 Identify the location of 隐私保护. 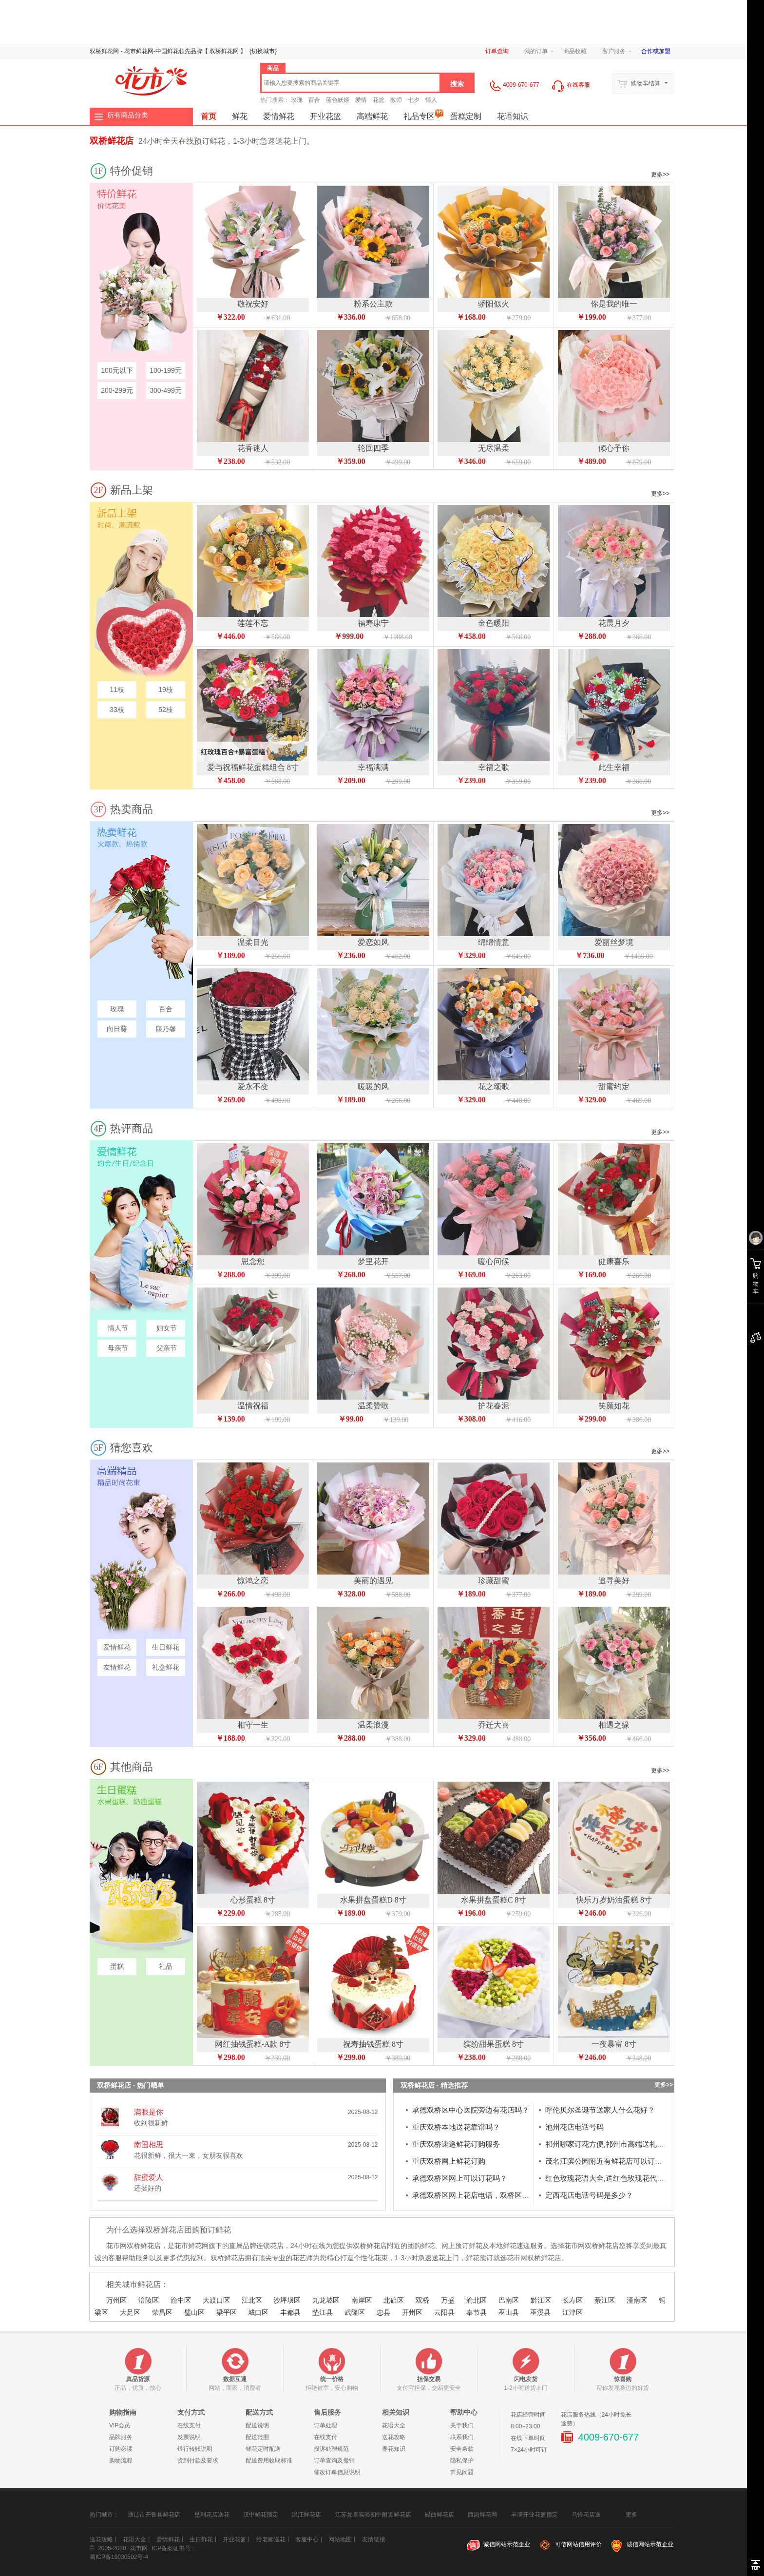
(462, 2460).